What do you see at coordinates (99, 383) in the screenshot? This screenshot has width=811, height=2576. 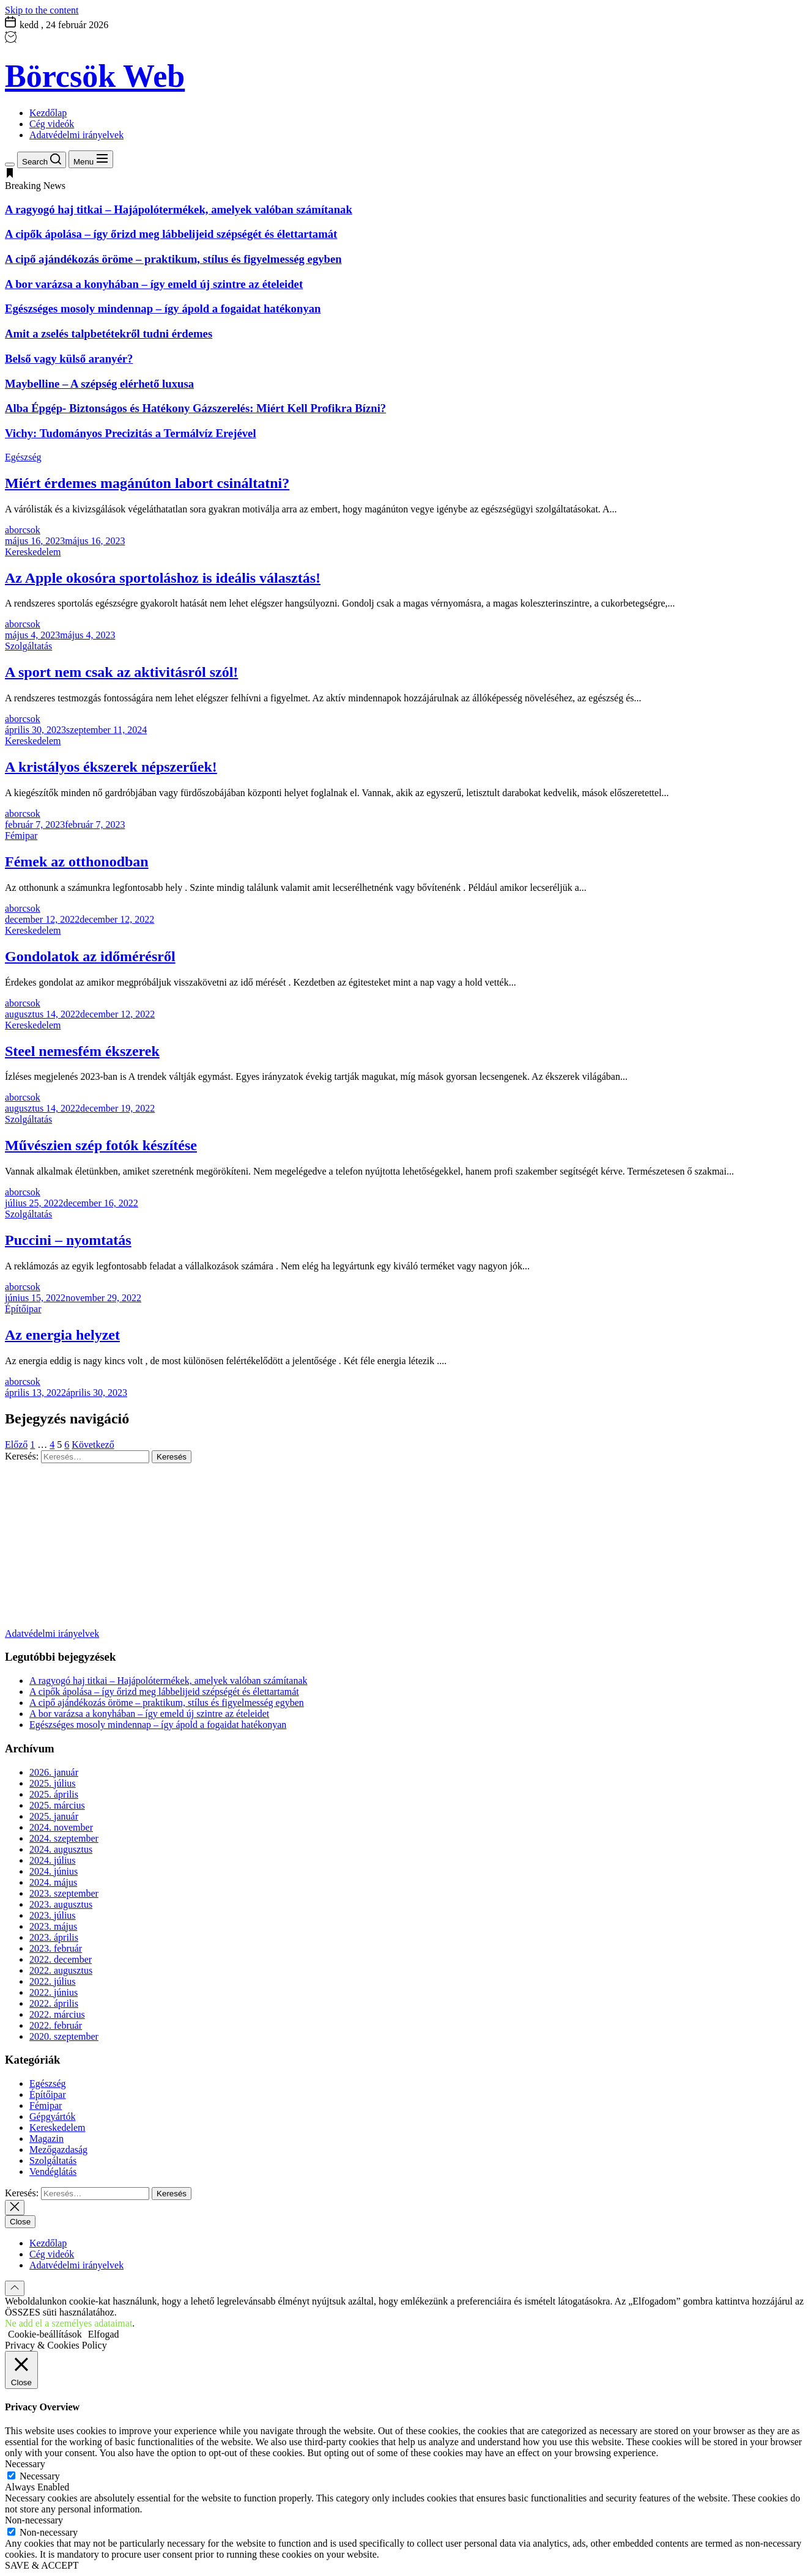 I see `Maybelline – A szépség elérhető luxusa` at bounding box center [99, 383].